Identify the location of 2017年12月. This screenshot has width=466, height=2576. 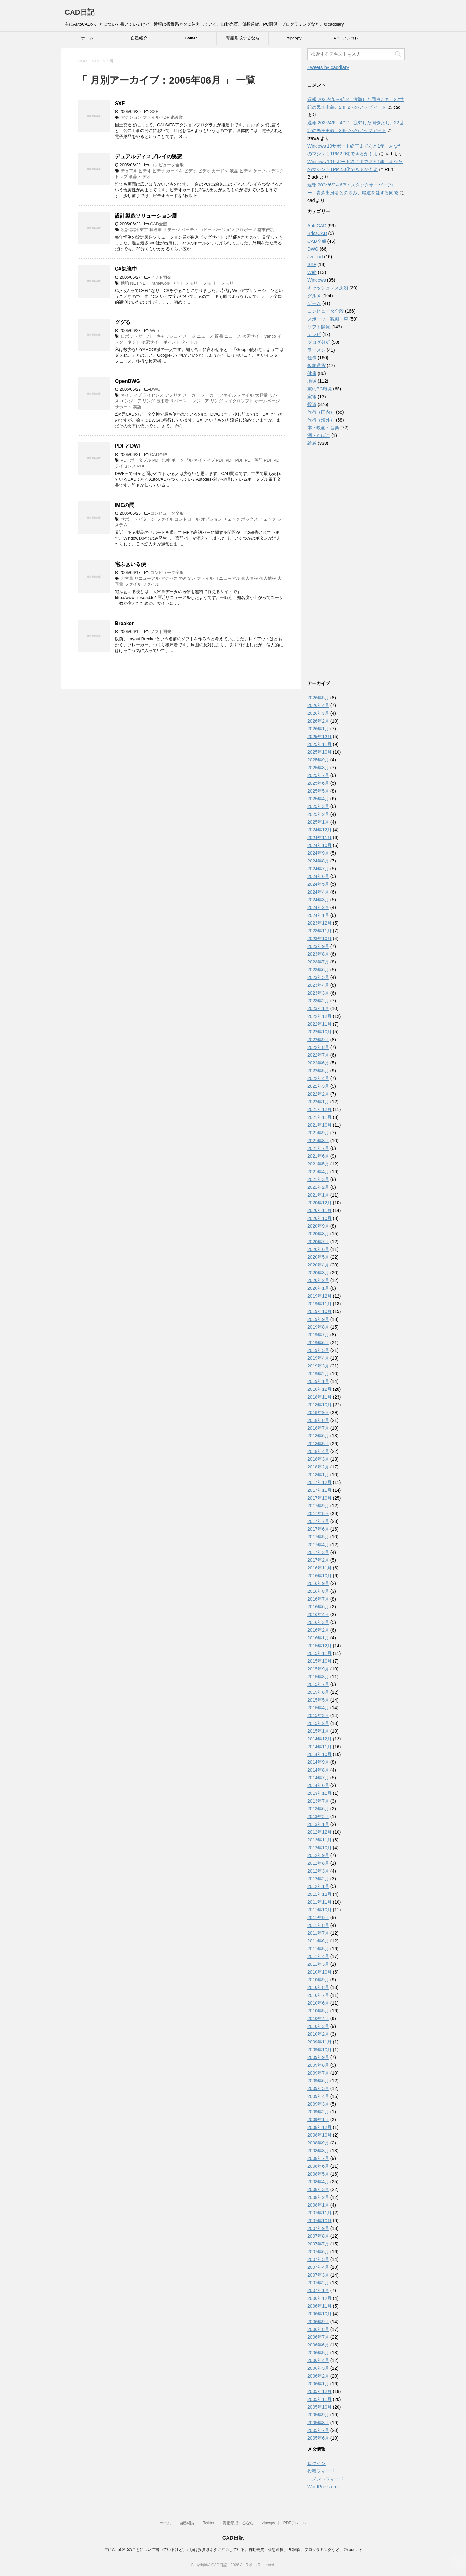
(319, 1482).